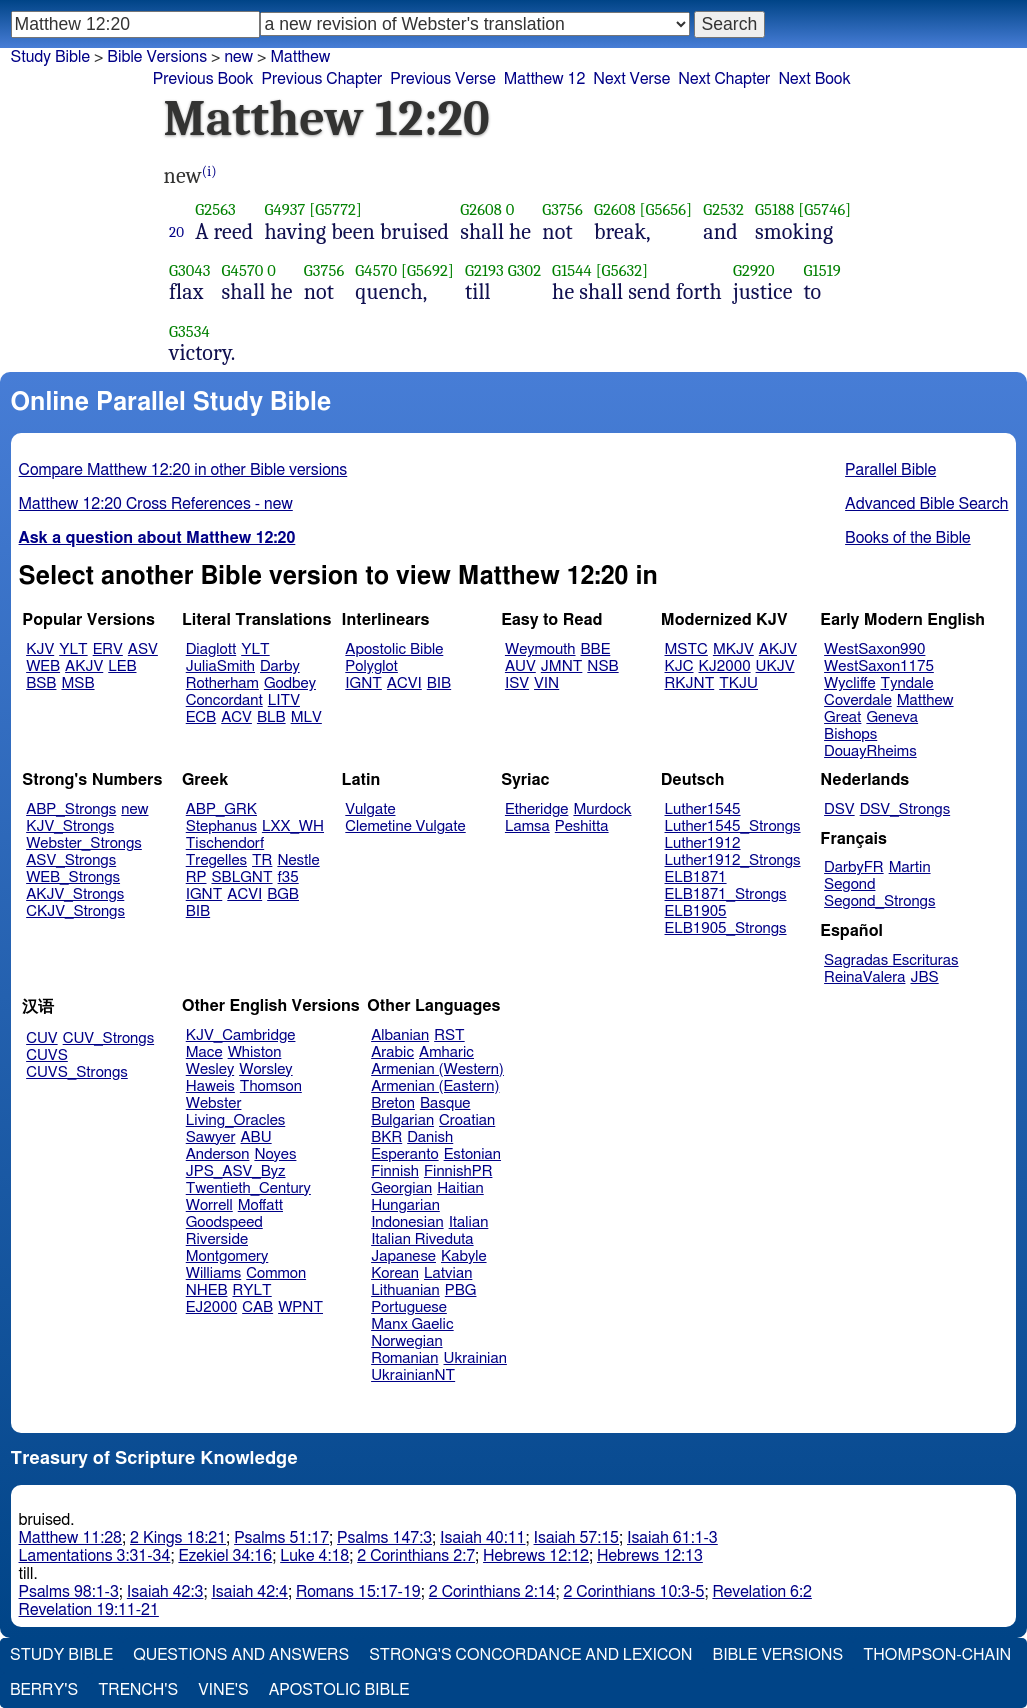 This screenshot has width=1027, height=1708. I want to click on Estonian, so click(472, 1154).